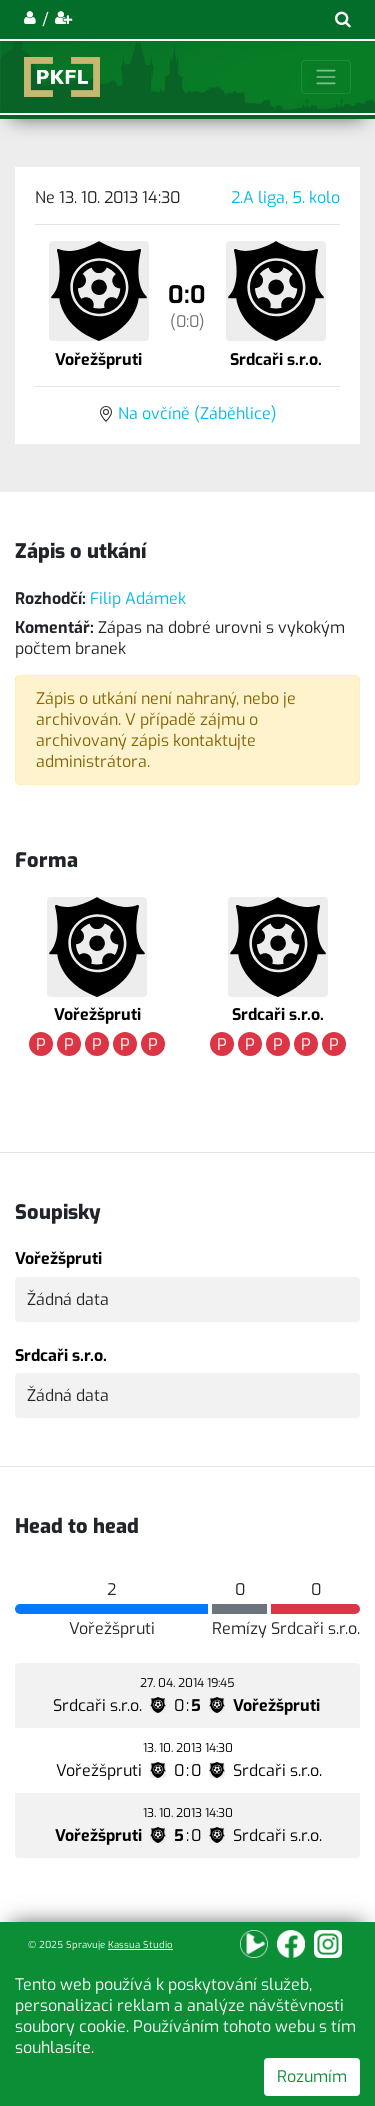 The height and width of the screenshot is (2106, 375). What do you see at coordinates (312, 2076) in the screenshot?
I see `Rozumím` at bounding box center [312, 2076].